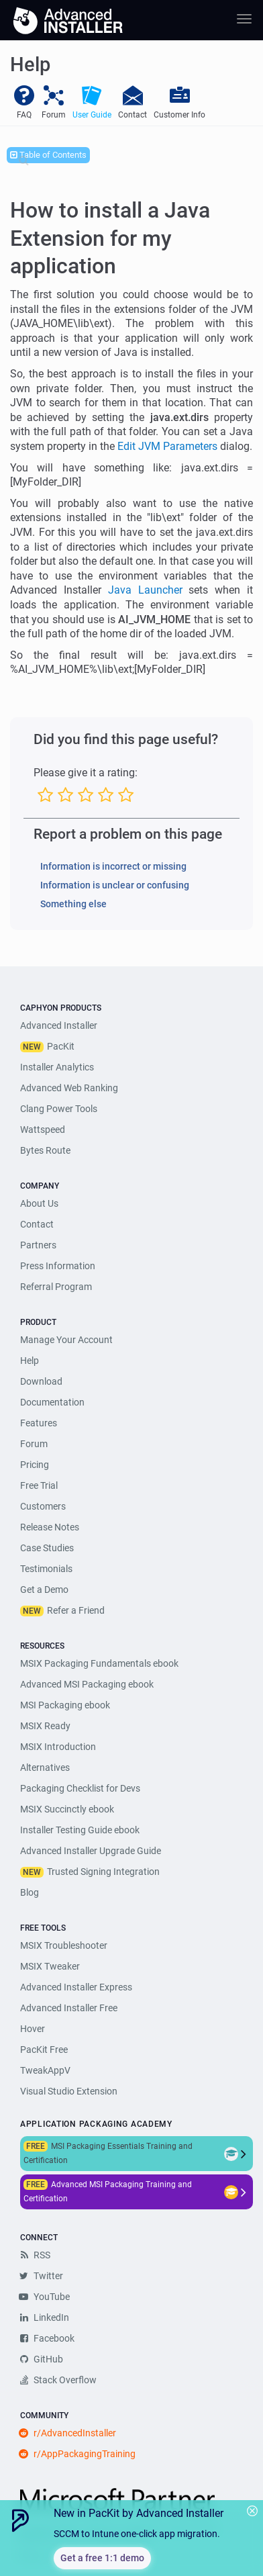 The height and width of the screenshot is (2576, 263). What do you see at coordinates (46, 1568) in the screenshot?
I see `Testimonials` at bounding box center [46, 1568].